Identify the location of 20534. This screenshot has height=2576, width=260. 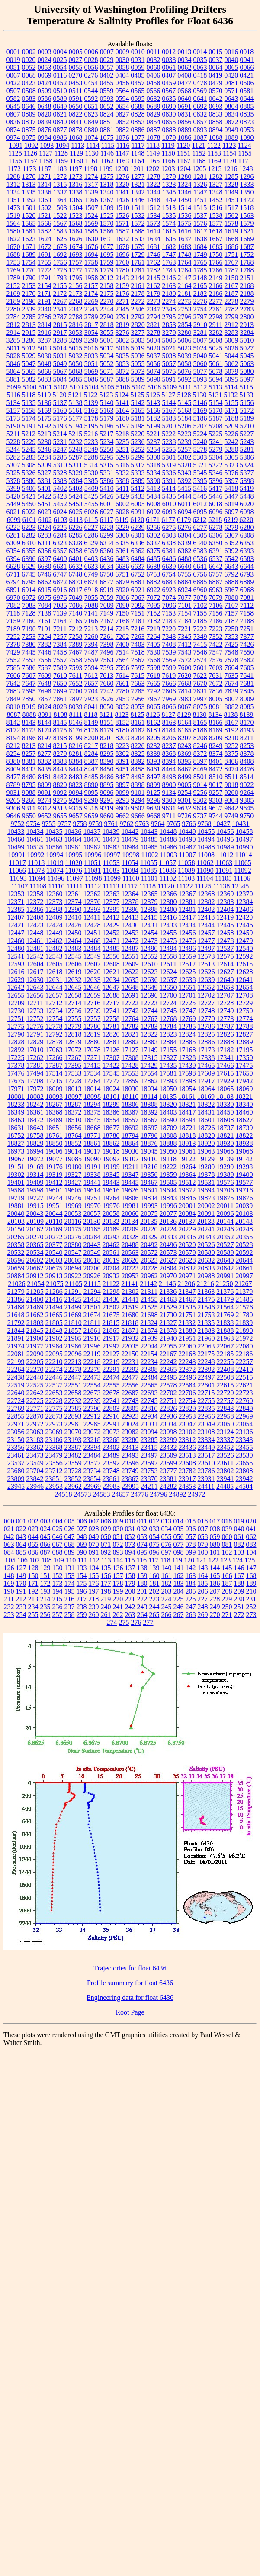
(35, 1252).